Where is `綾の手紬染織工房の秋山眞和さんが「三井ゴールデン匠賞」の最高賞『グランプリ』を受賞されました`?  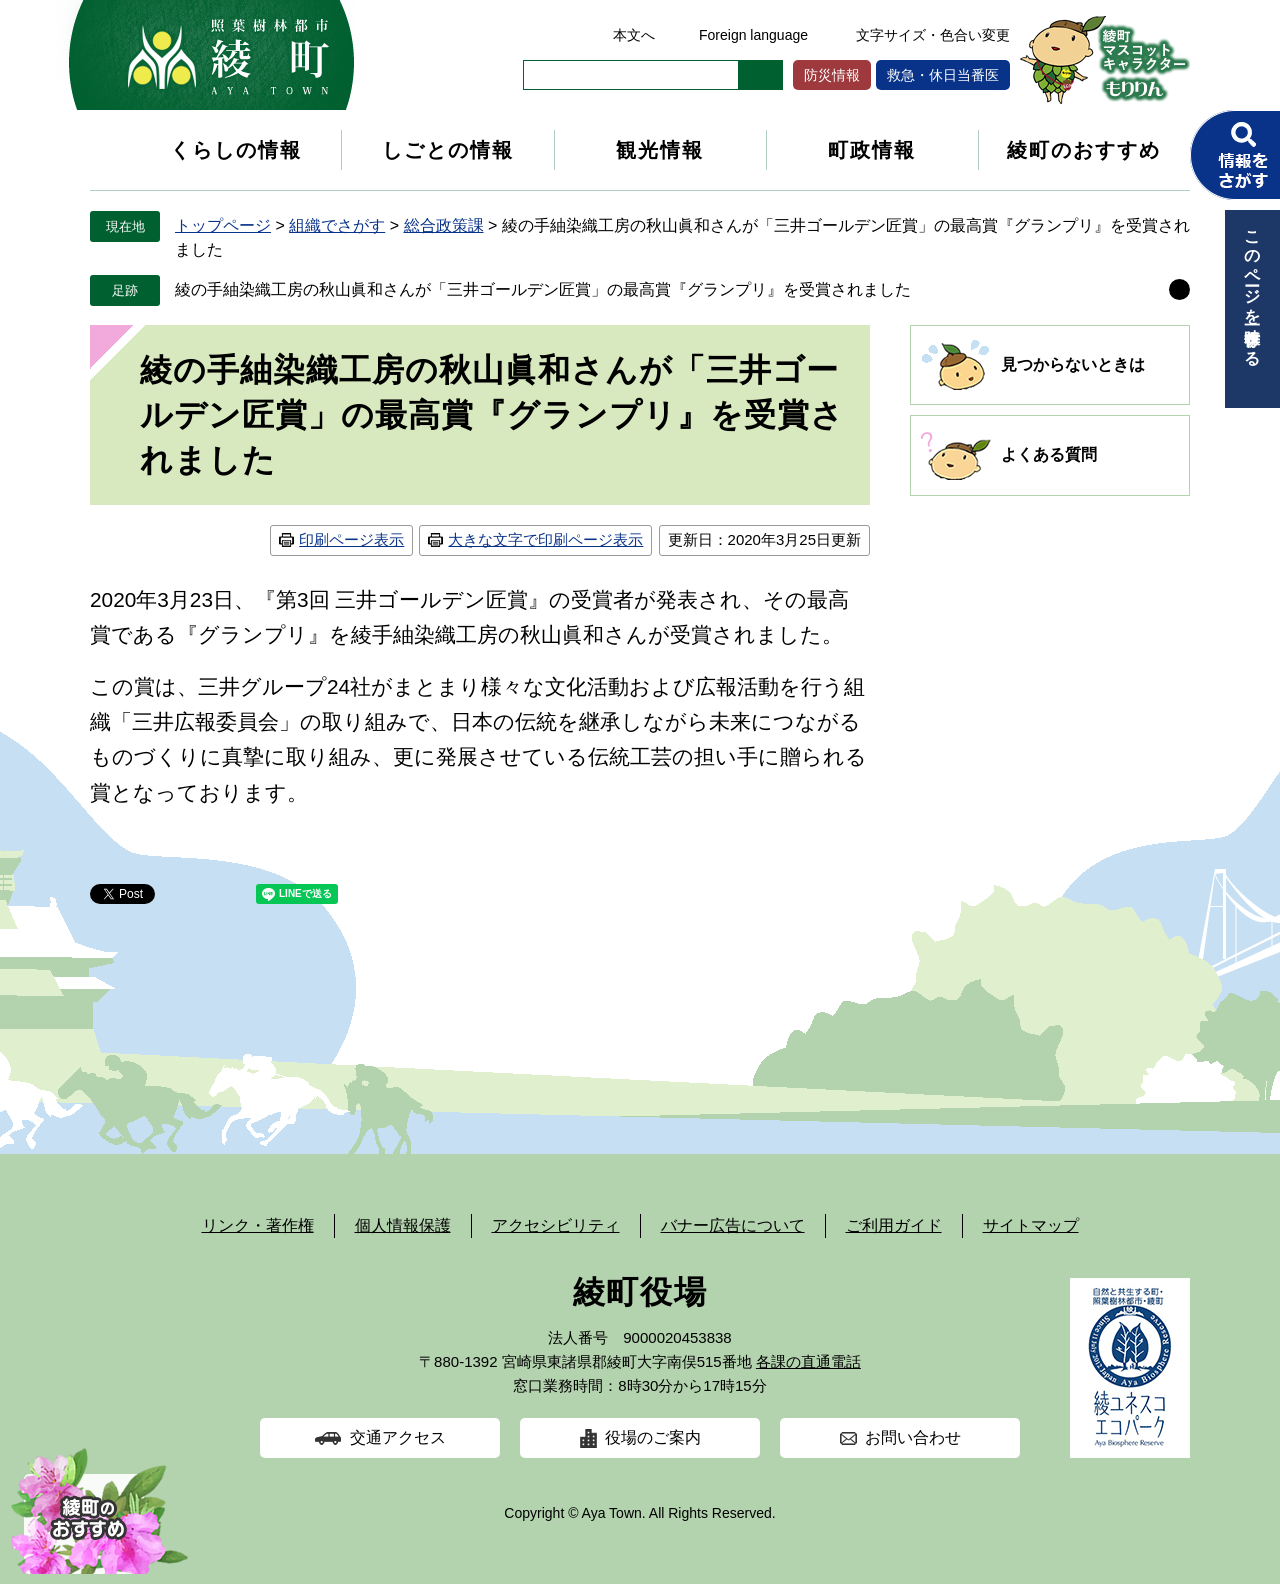
綾の手紬染織工房の秋山眞和さんが「三井ゴールデン匠賞」の最高賞『グランプリ』を受賞されました is located at coordinates (543, 289).